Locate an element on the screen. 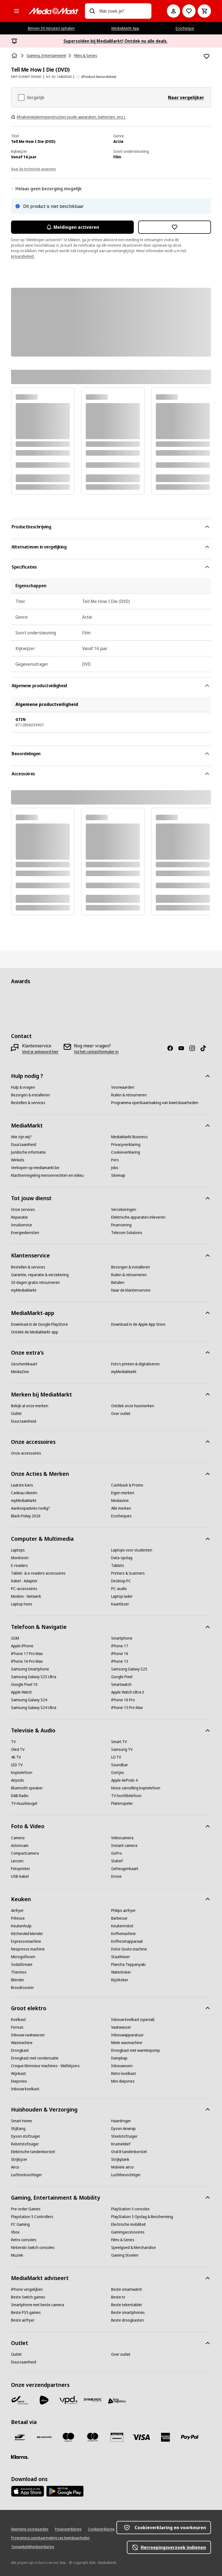  [Data-opslag] is located at coordinates (121, 1558).